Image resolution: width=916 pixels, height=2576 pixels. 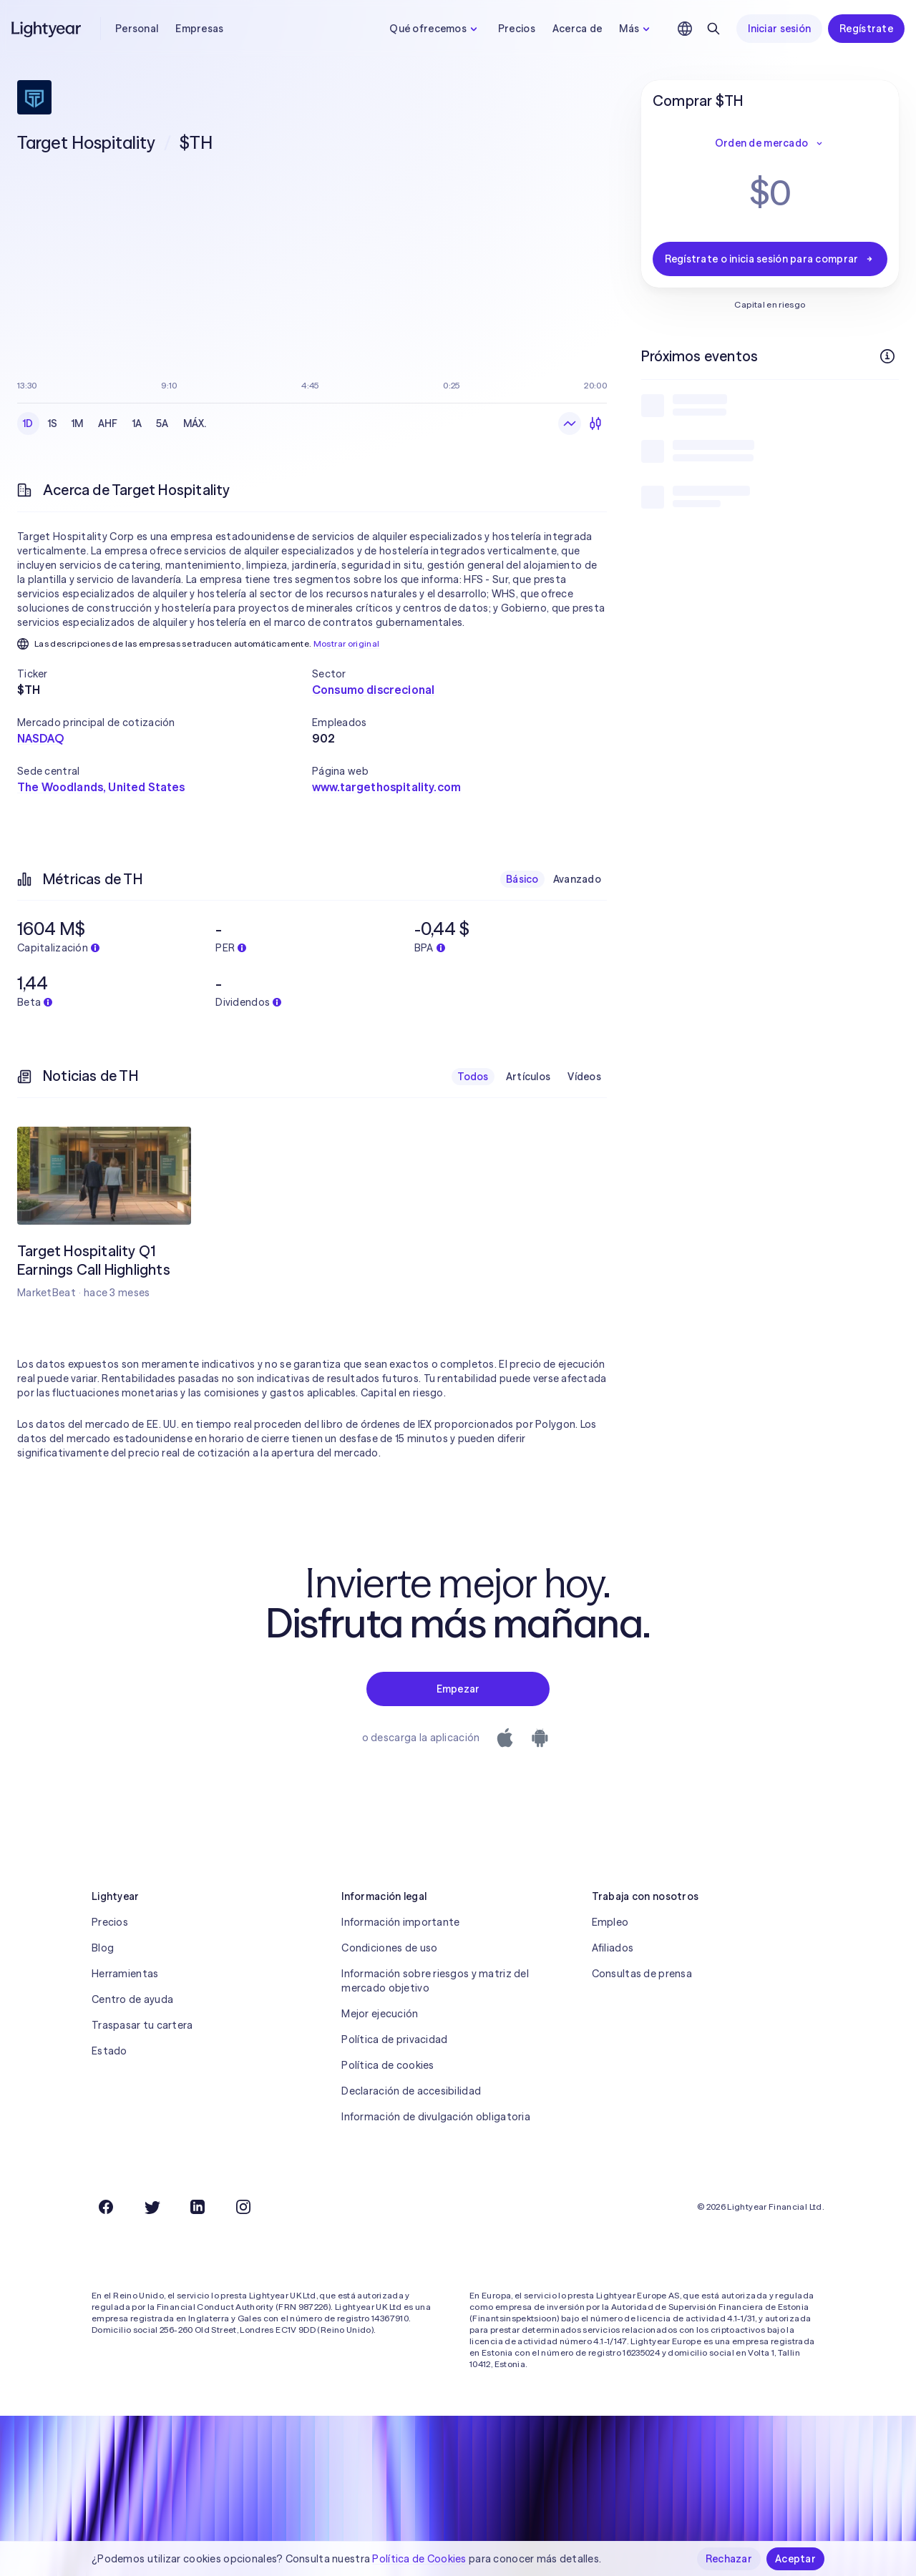 What do you see at coordinates (394, 2039) in the screenshot?
I see `Política de privacidad` at bounding box center [394, 2039].